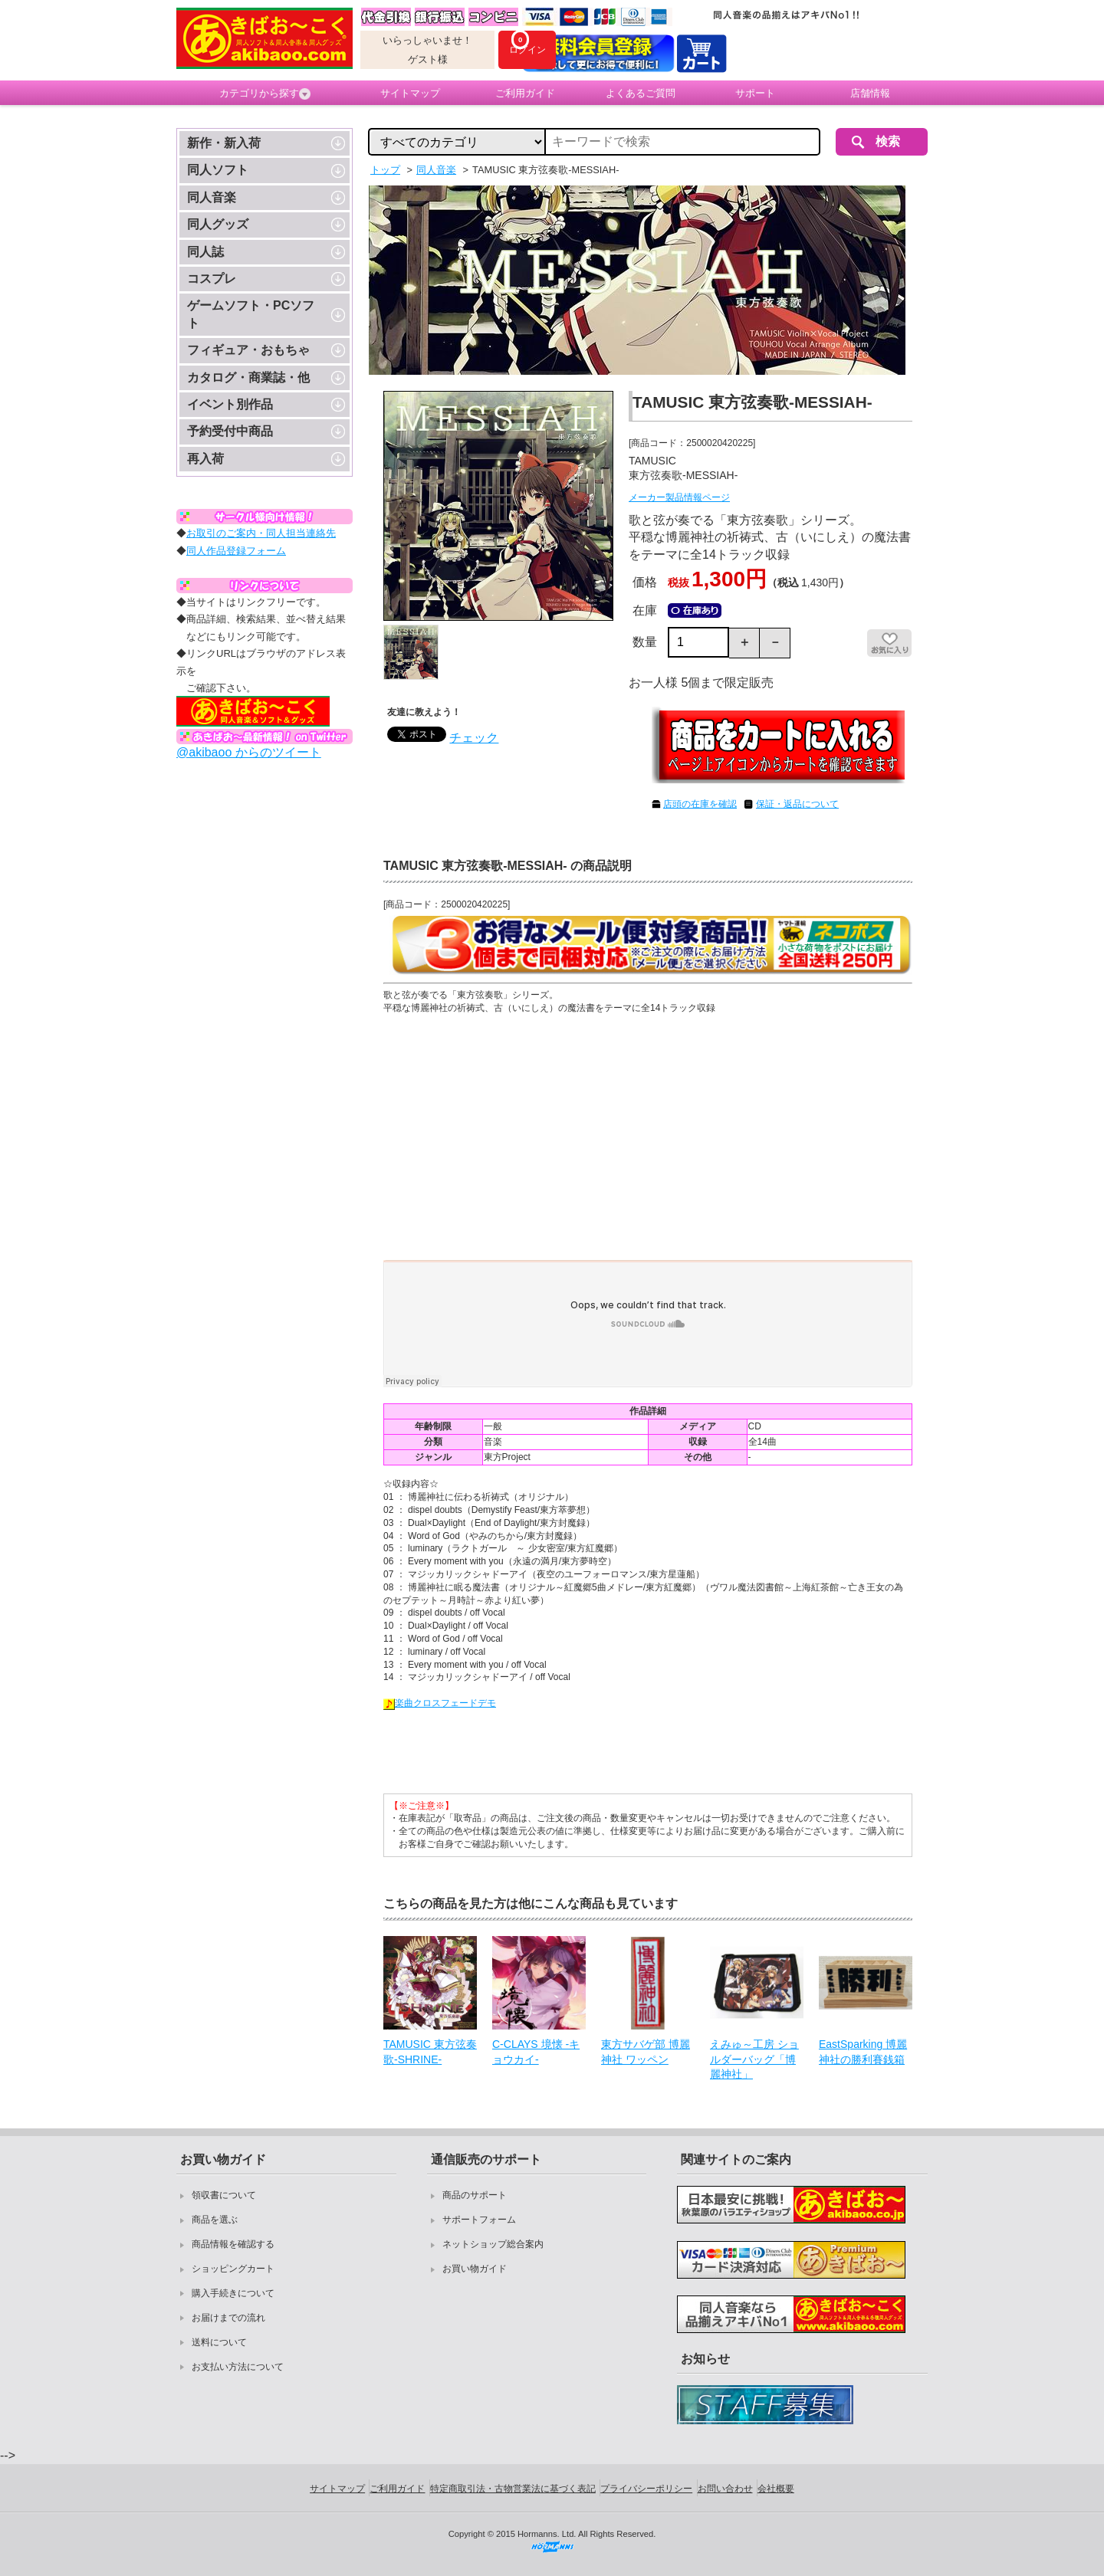 The width and height of the screenshot is (1104, 2576). Describe the element at coordinates (725, 2488) in the screenshot. I see `お問い合わせ` at that location.